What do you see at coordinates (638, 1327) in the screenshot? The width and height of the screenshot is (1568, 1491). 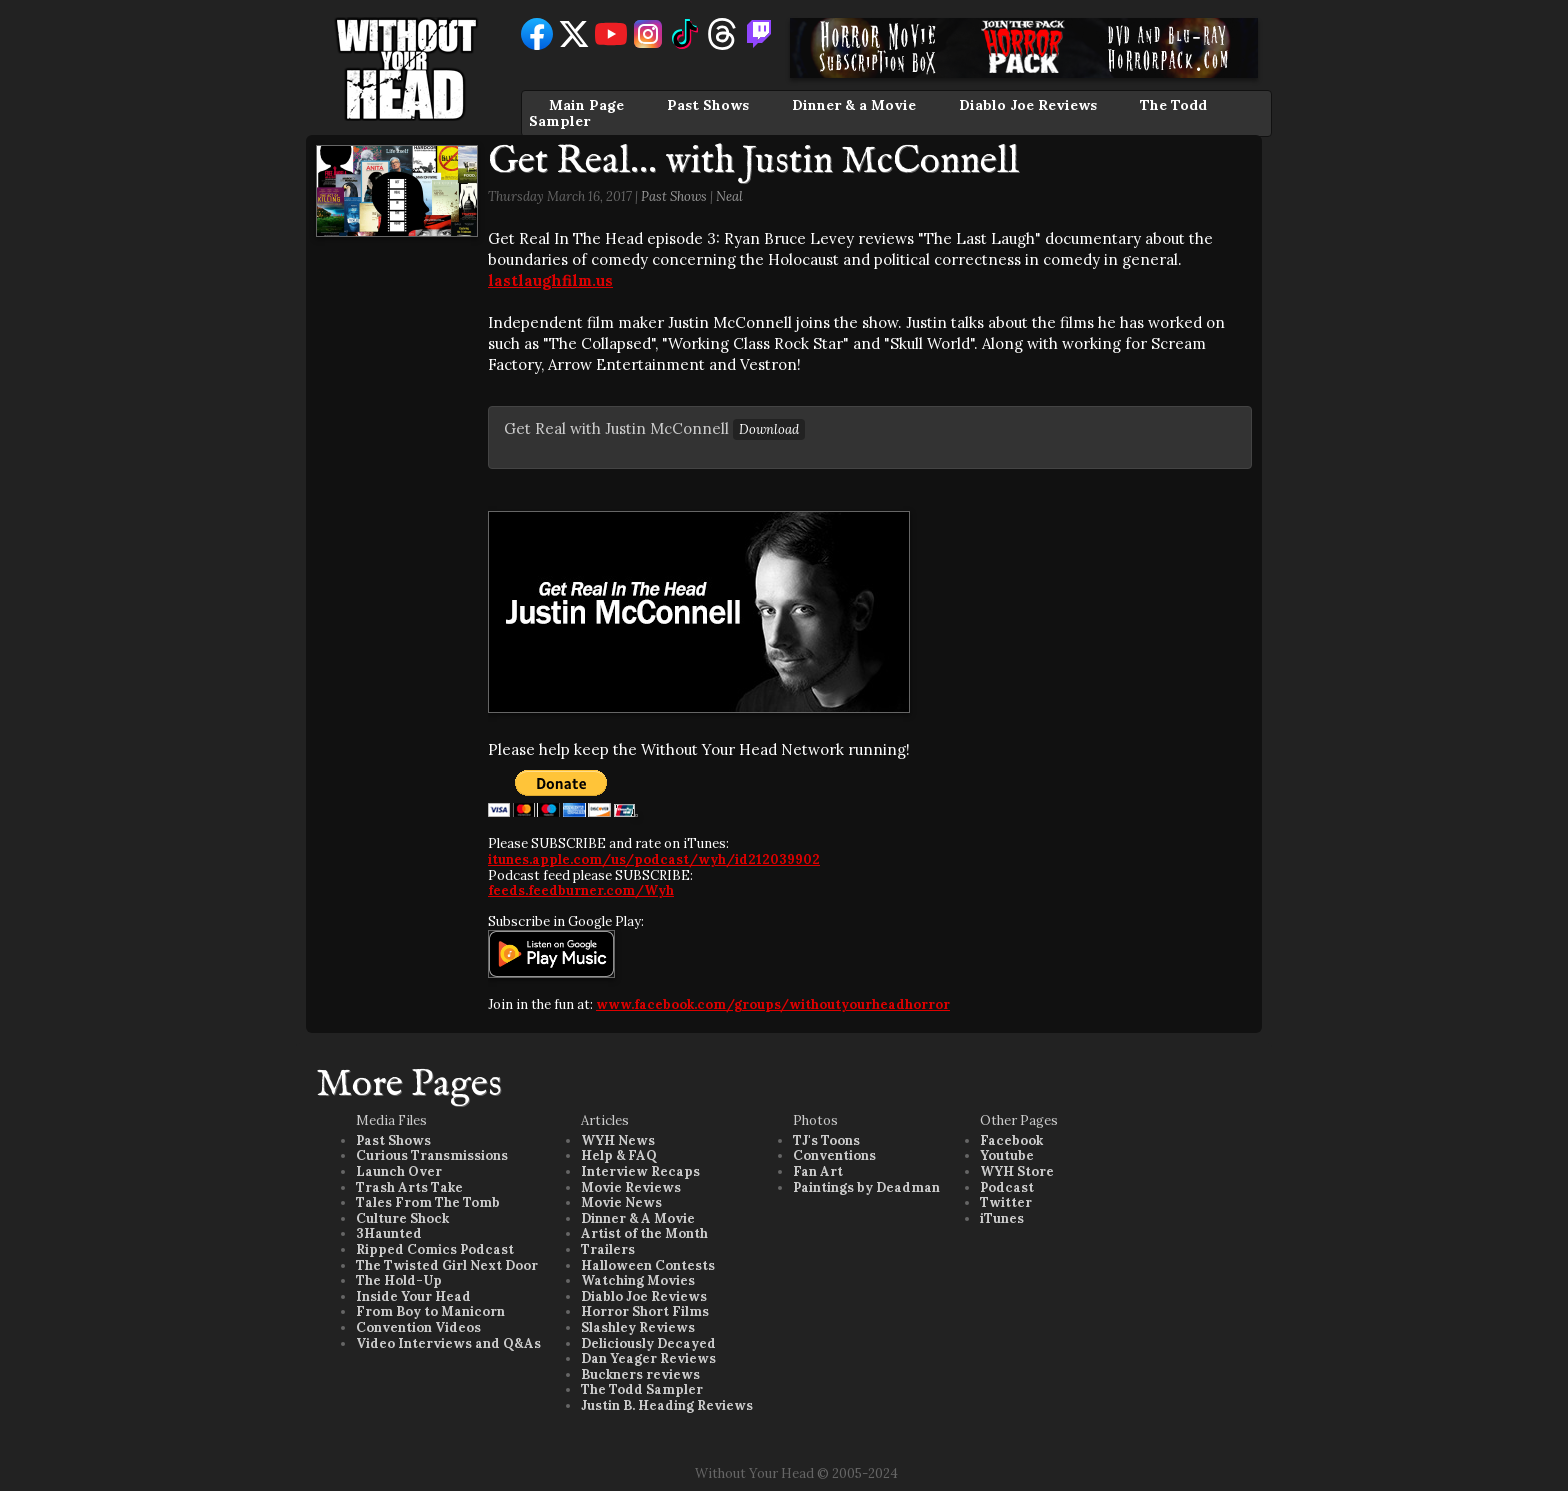 I see `Slashley Reviews` at bounding box center [638, 1327].